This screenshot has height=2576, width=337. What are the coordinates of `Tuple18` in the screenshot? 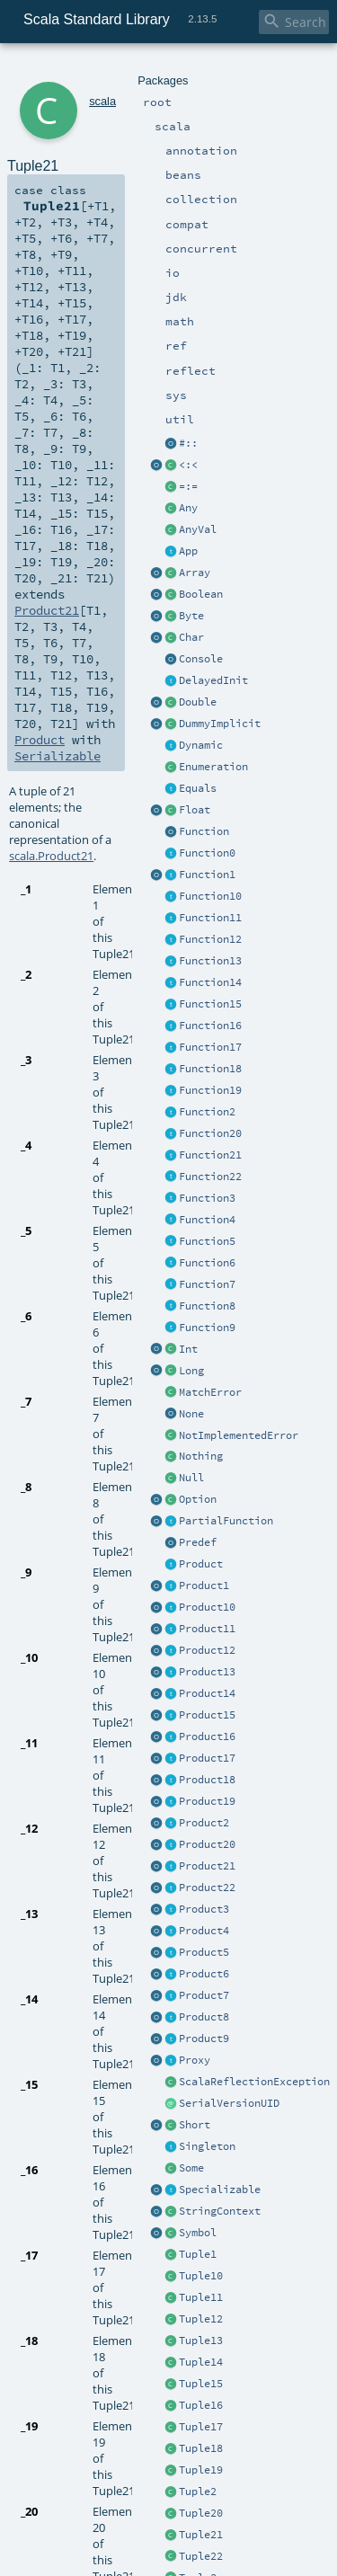 It's located at (201, 2448).